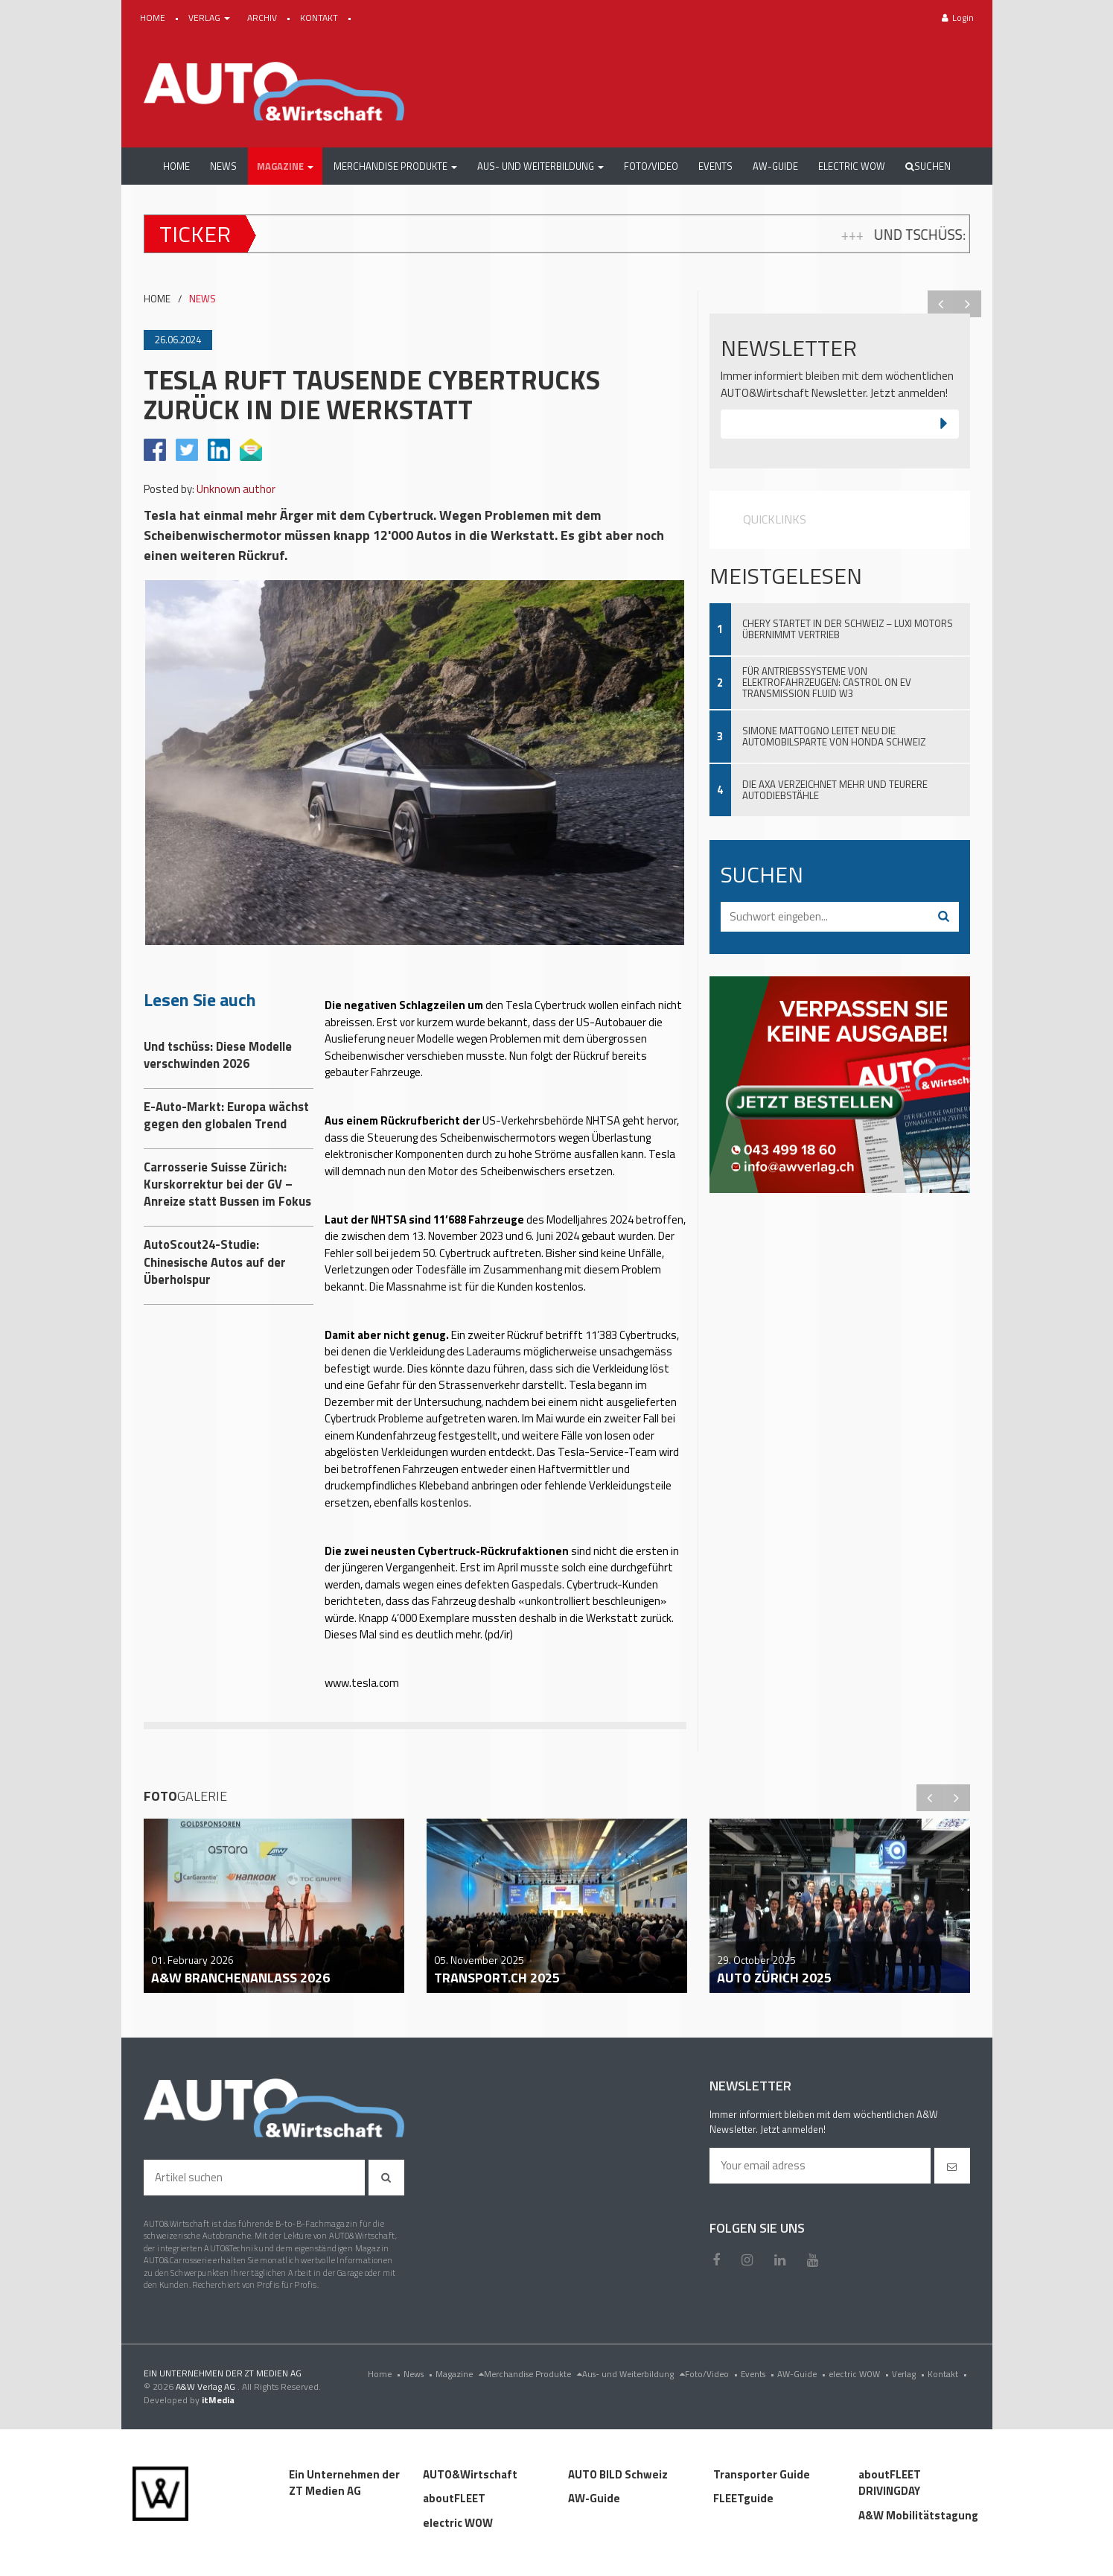 The height and width of the screenshot is (2576, 1113). Describe the element at coordinates (833, 736) in the screenshot. I see `Simone Mattogno leitet neu die Automobilsparte von Honda Schweiz` at that location.